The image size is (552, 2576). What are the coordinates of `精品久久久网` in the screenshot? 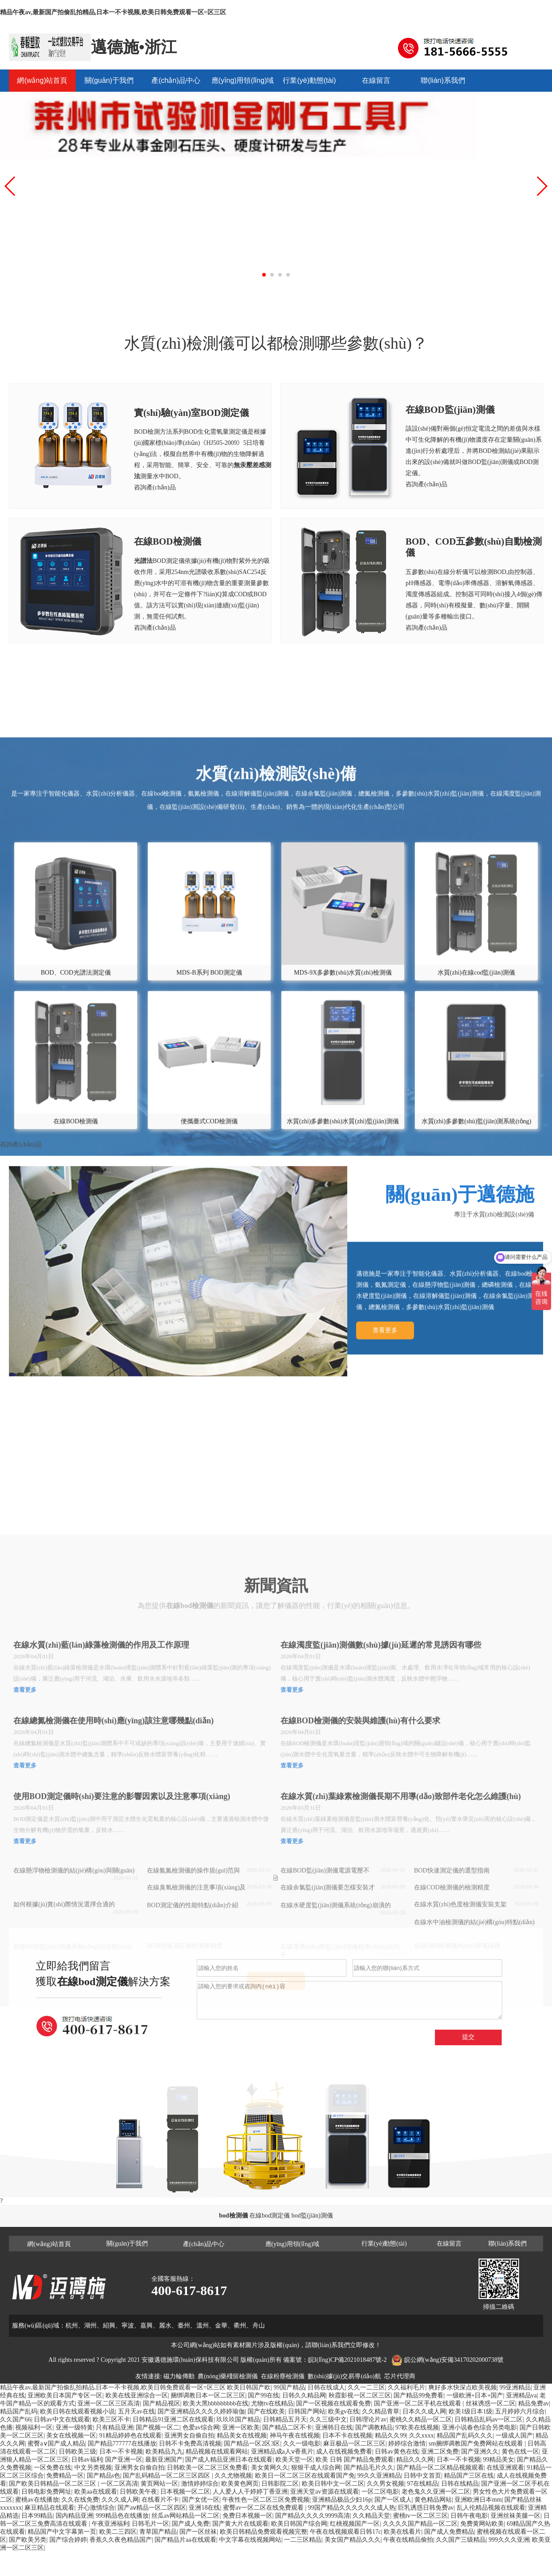 It's located at (415, 2459).